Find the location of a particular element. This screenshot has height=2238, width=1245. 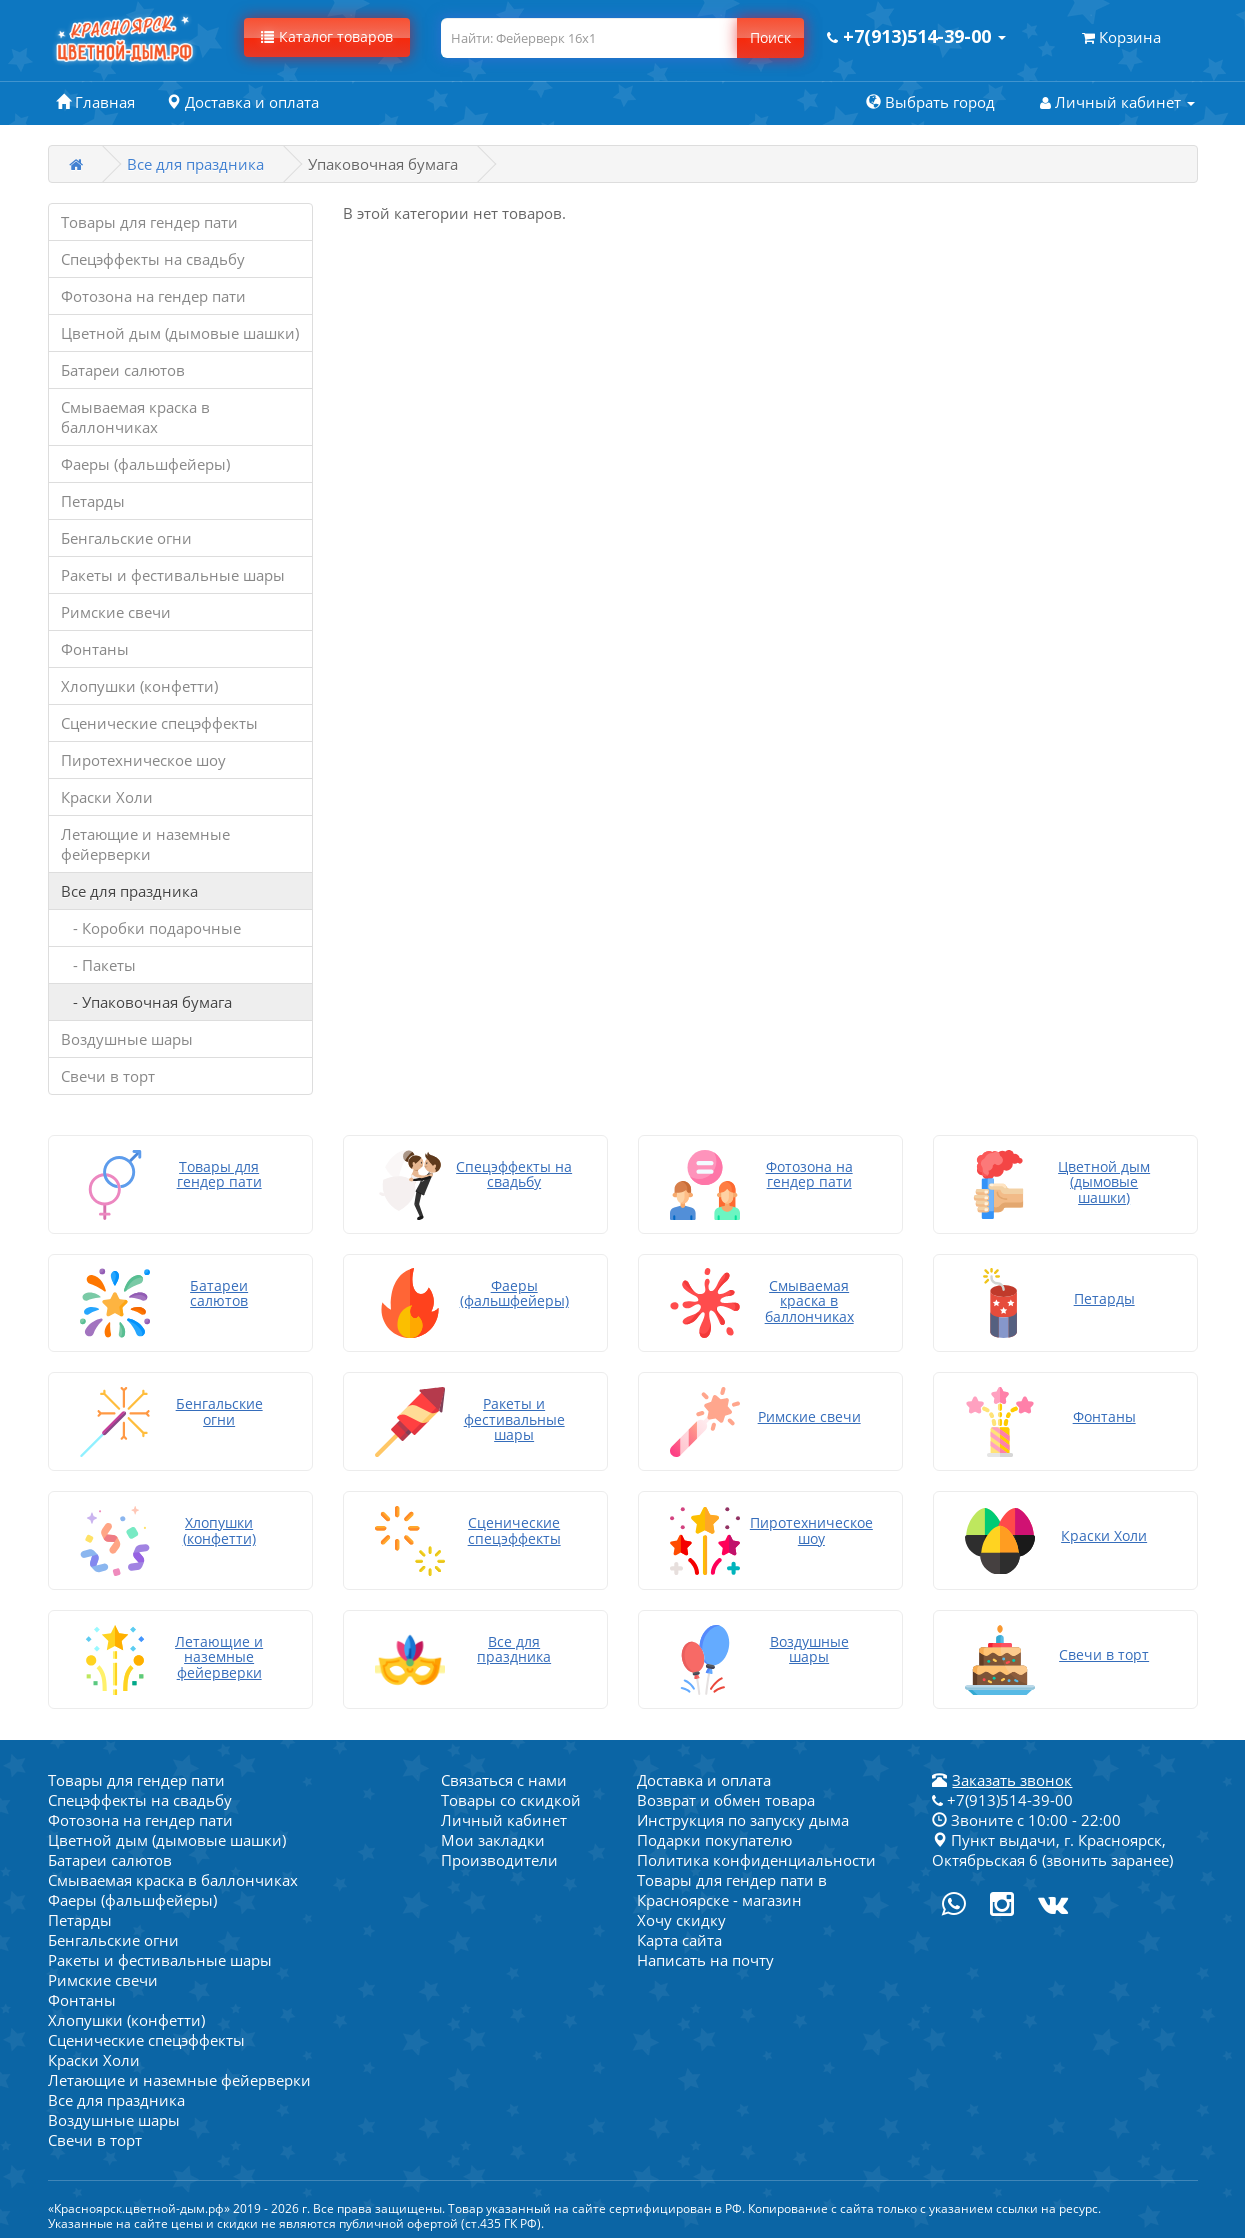

- Коробки подарочные is located at coordinates (151, 928).